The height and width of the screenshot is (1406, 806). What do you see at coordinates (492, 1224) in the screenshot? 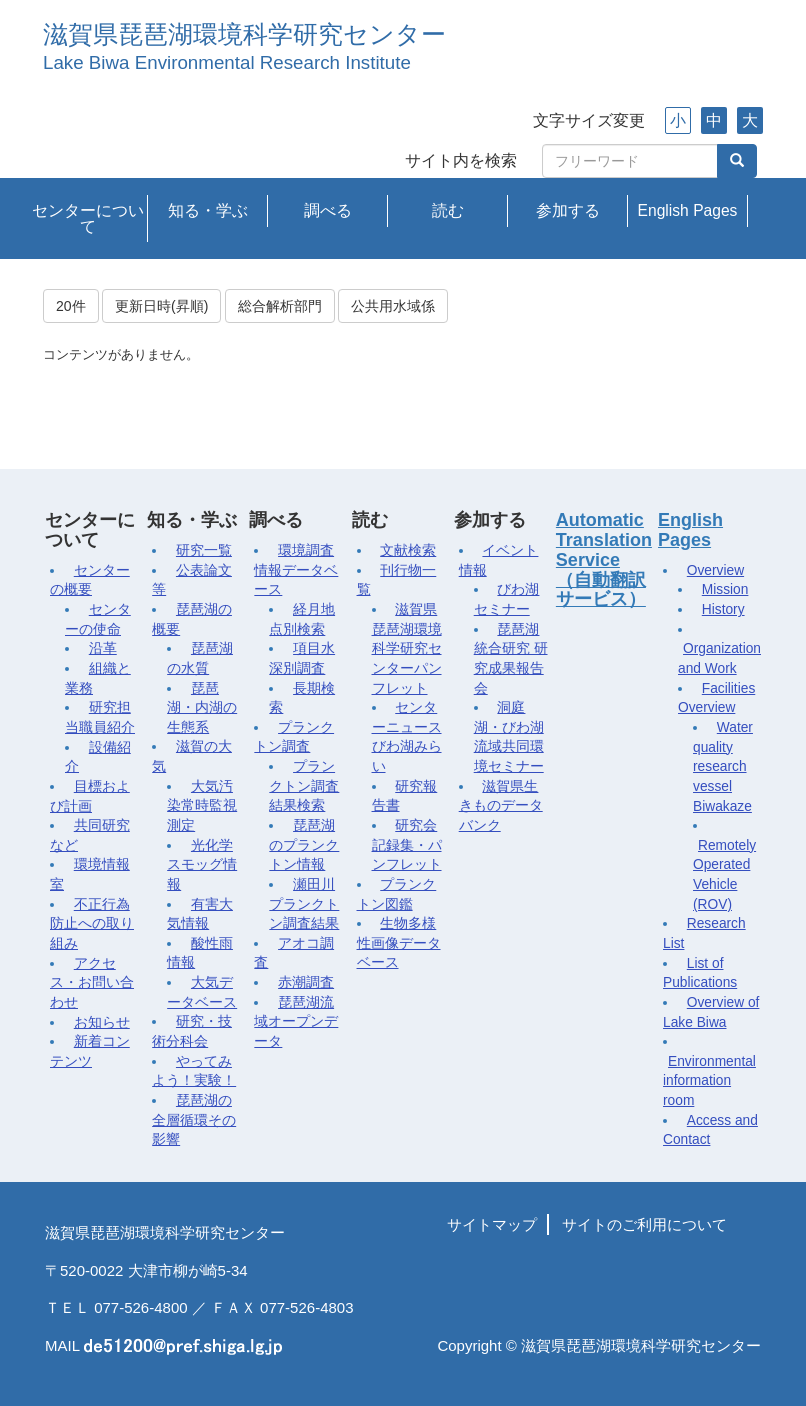
I see `サイトマップ` at bounding box center [492, 1224].